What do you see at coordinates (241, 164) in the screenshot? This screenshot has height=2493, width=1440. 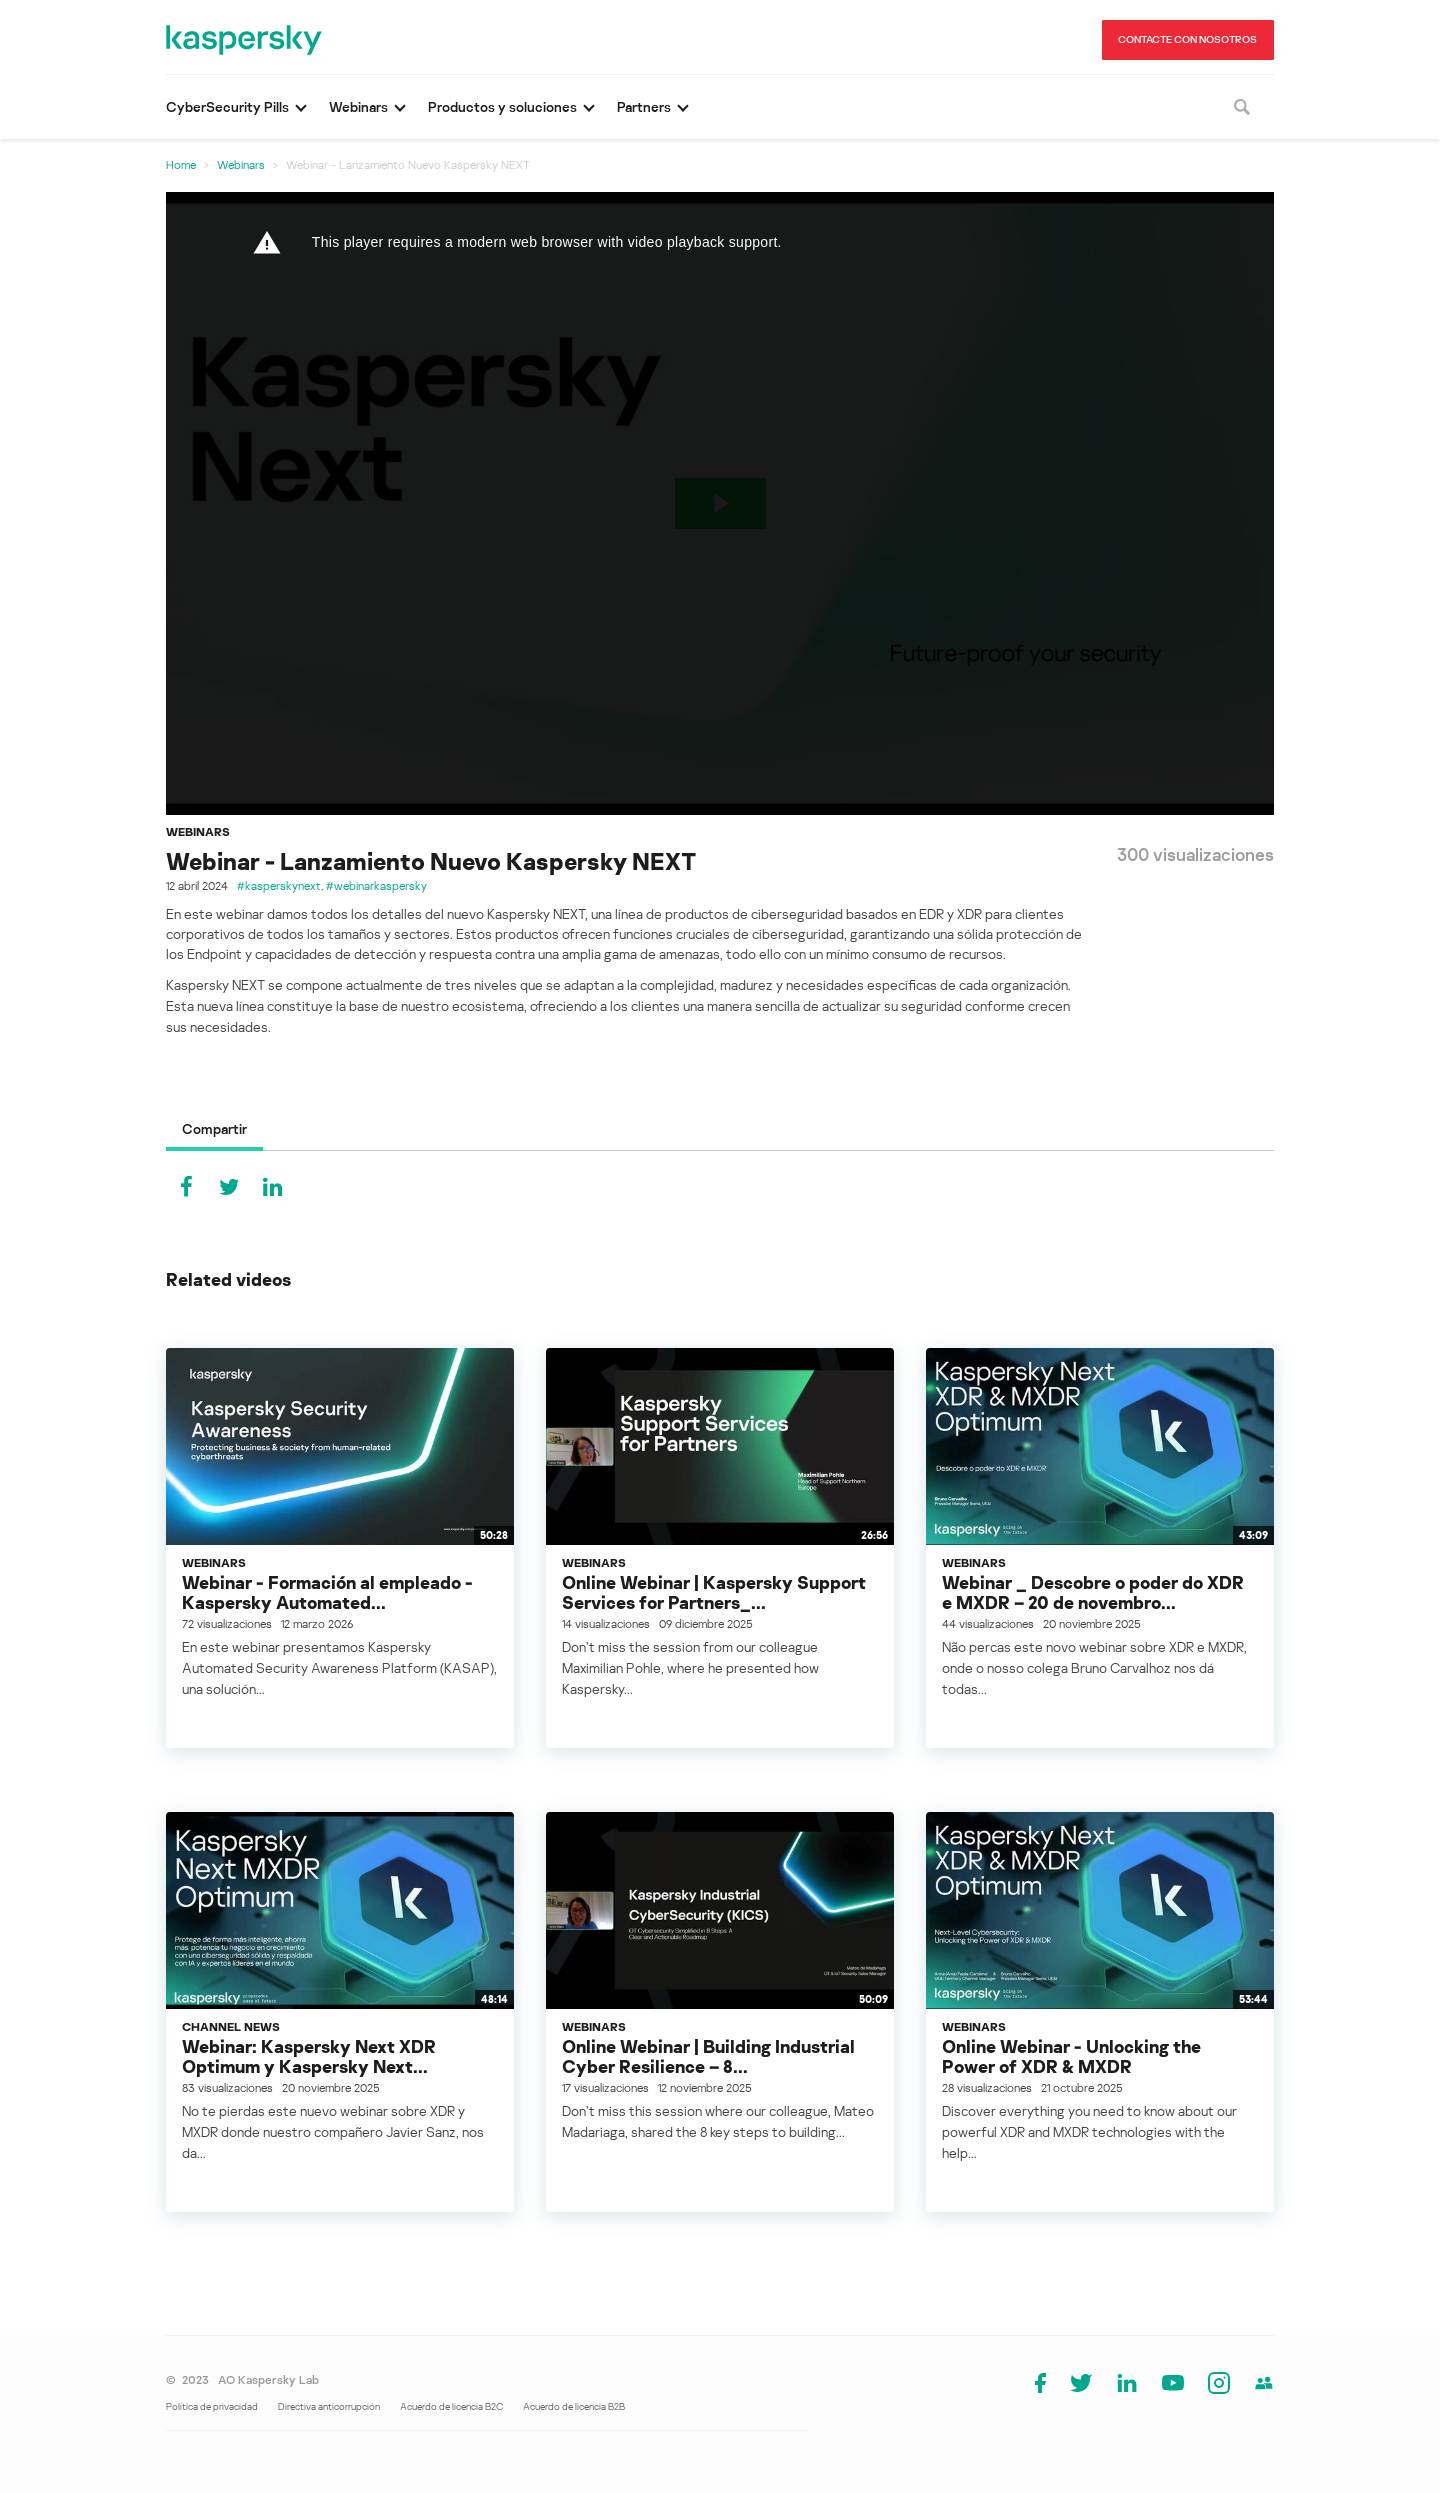 I see `Webinars` at bounding box center [241, 164].